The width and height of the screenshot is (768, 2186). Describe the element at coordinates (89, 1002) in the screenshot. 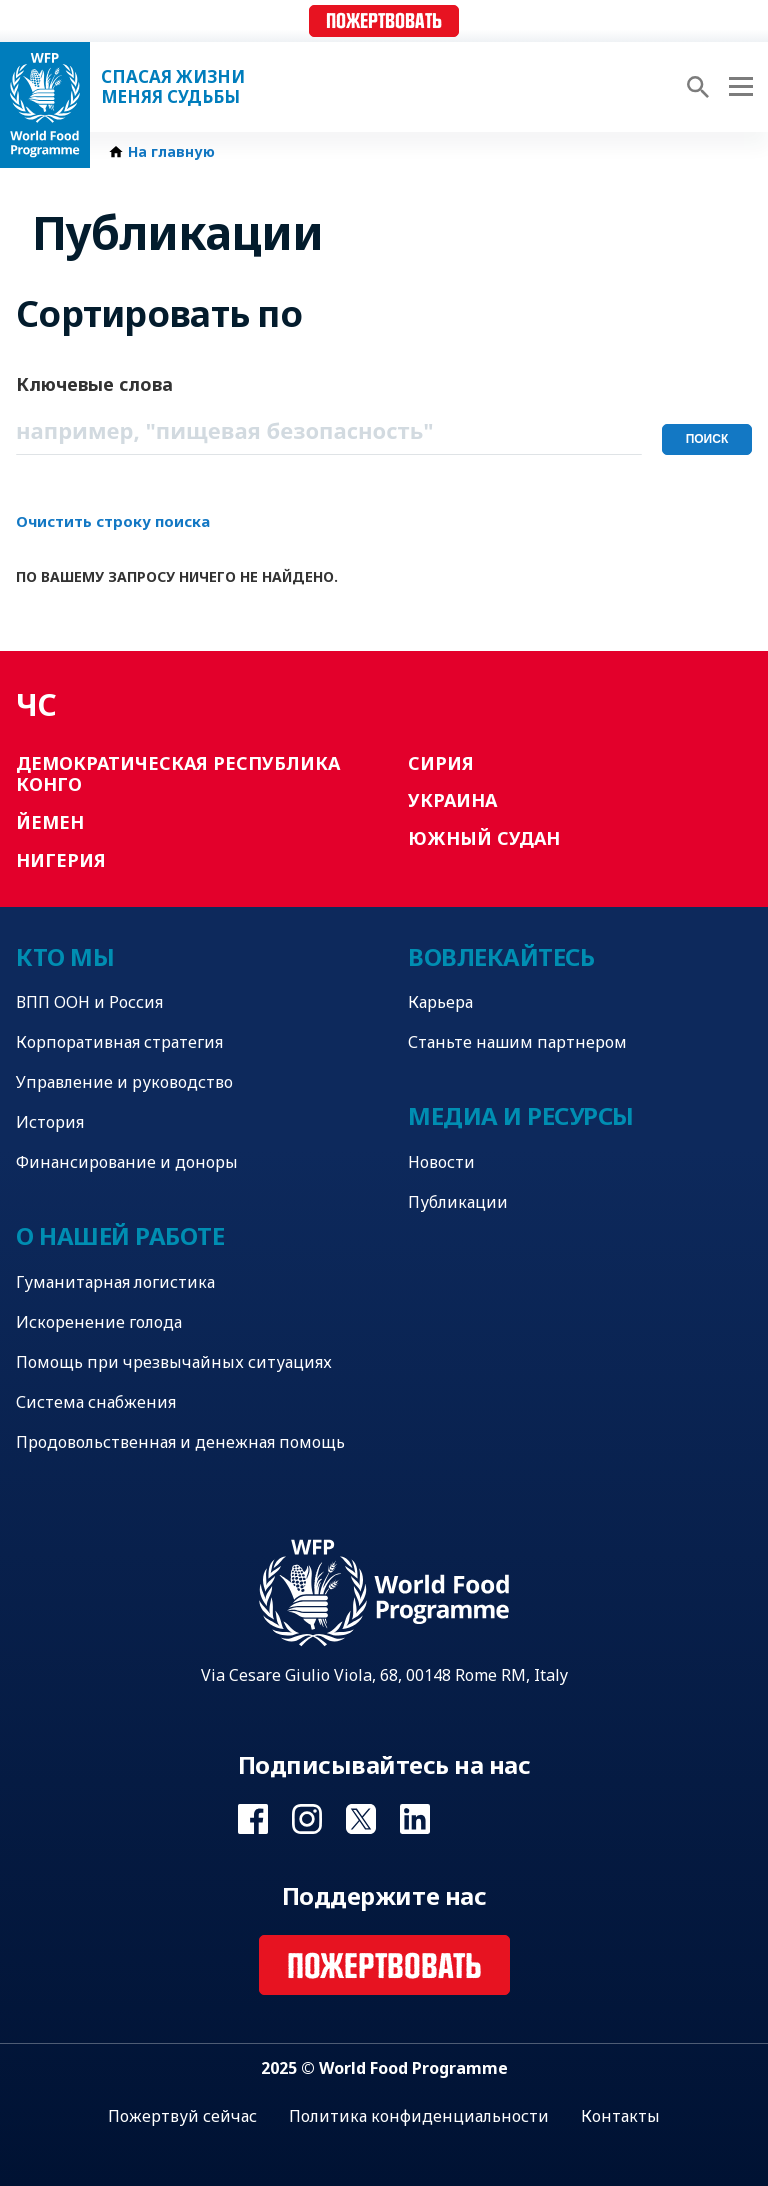

I see `ВПП ООН и Россия` at that location.